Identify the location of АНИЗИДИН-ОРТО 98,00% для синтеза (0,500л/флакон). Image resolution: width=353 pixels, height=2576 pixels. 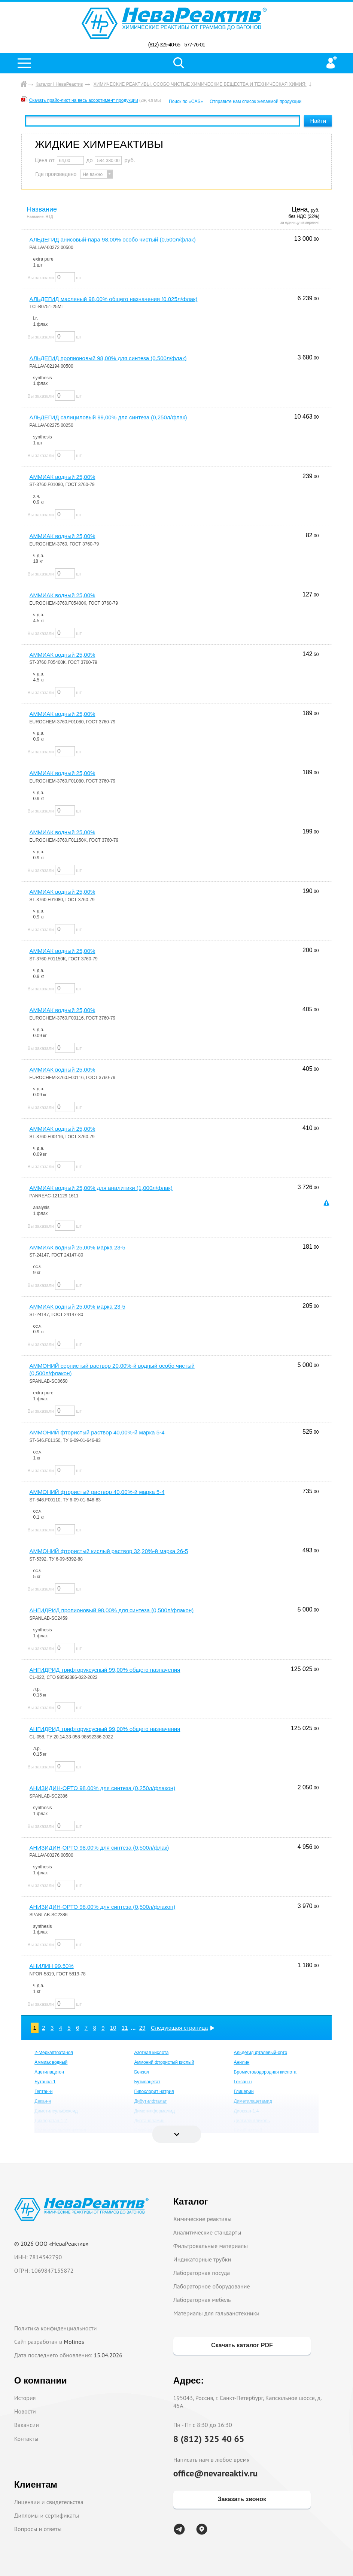
(103, 1907).